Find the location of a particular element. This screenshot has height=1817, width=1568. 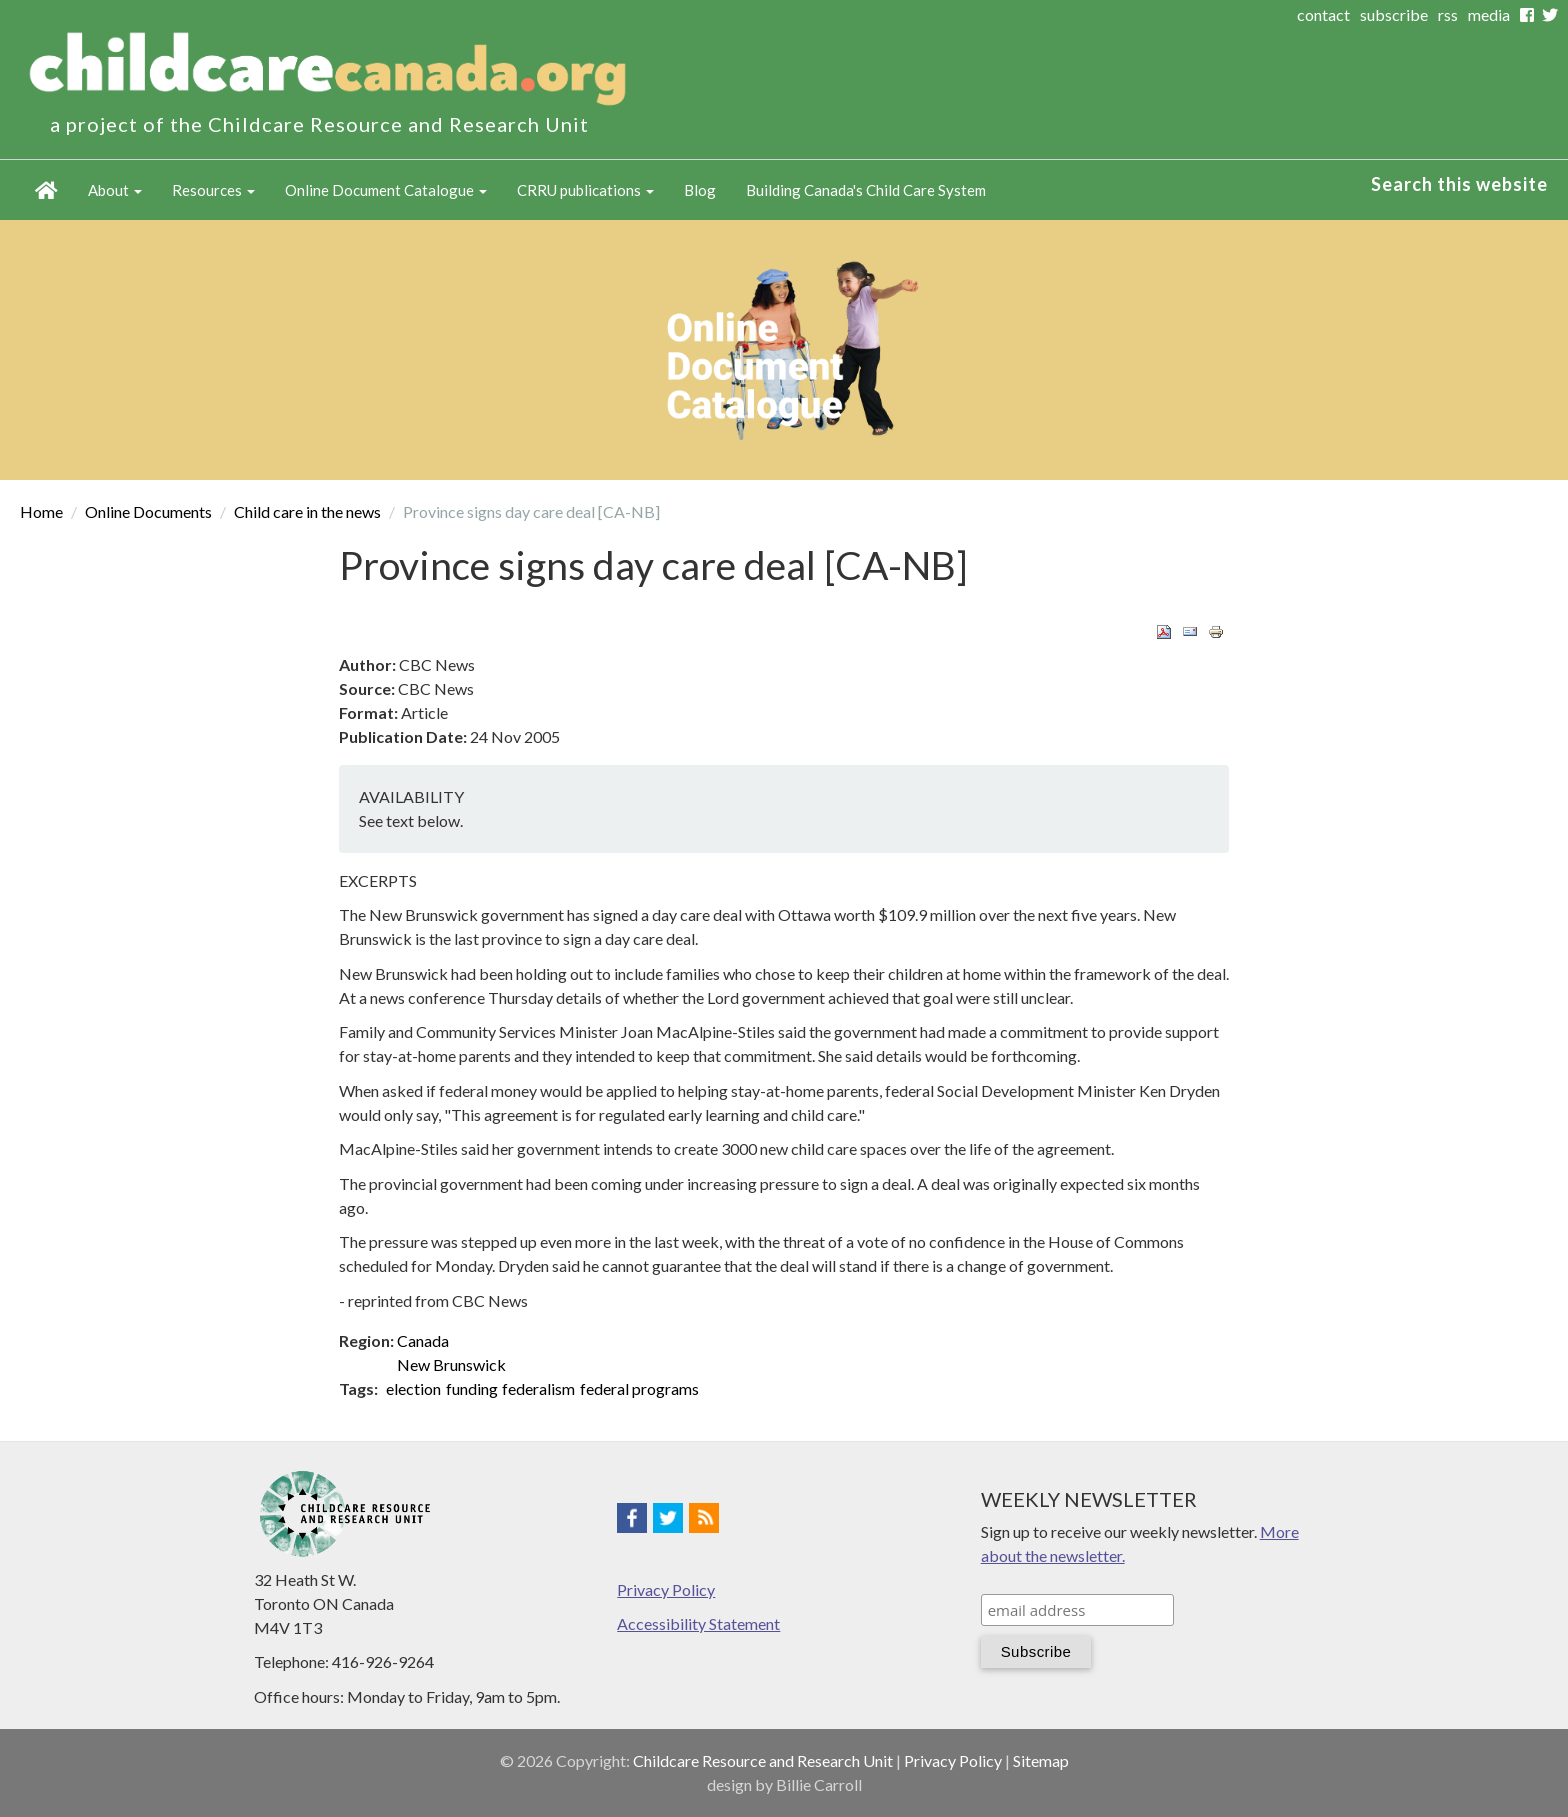

New Brunswick is located at coordinates (451, 1364).